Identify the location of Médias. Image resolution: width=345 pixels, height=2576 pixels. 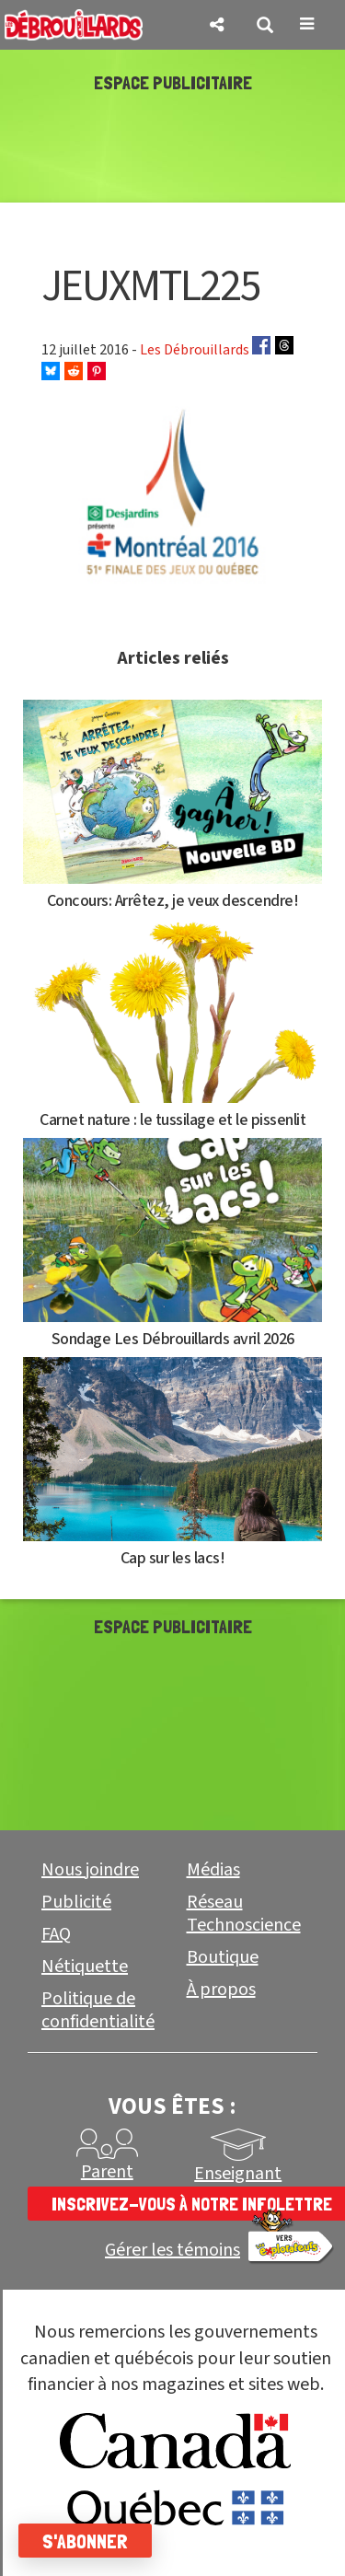
(213, 1870).